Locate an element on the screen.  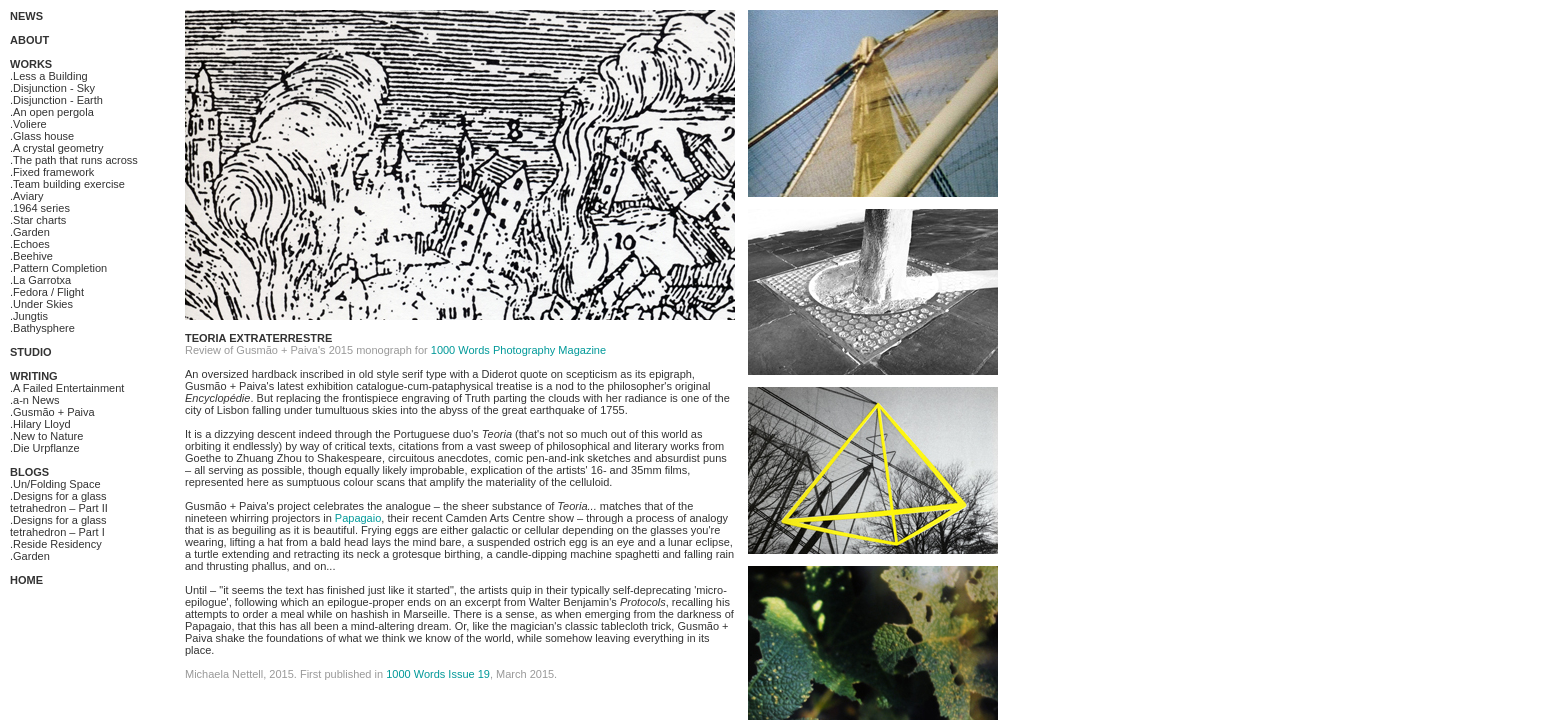
.Glass house is located at coordinates (42, 136).